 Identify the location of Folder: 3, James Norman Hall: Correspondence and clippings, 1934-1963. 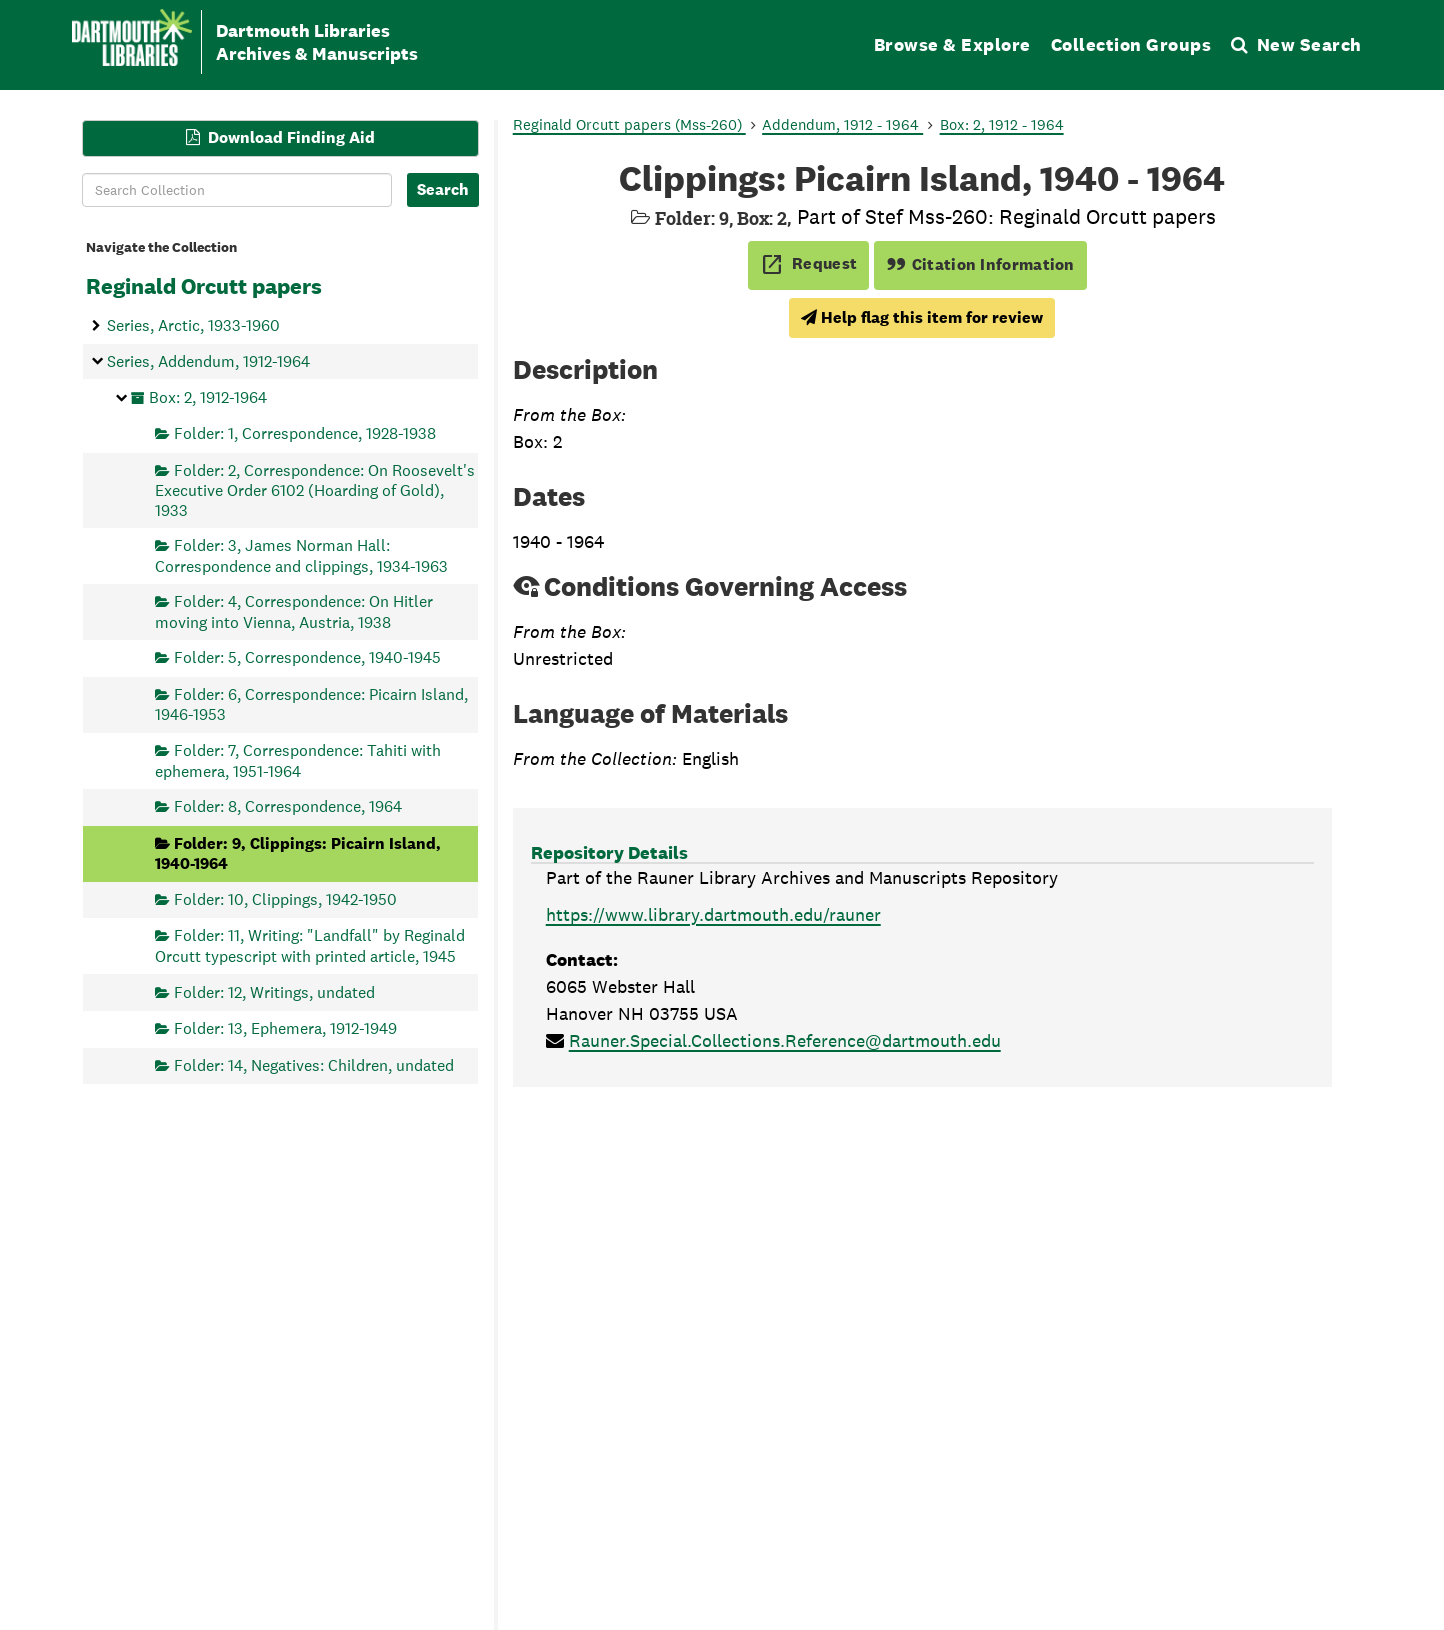
(301, 555).